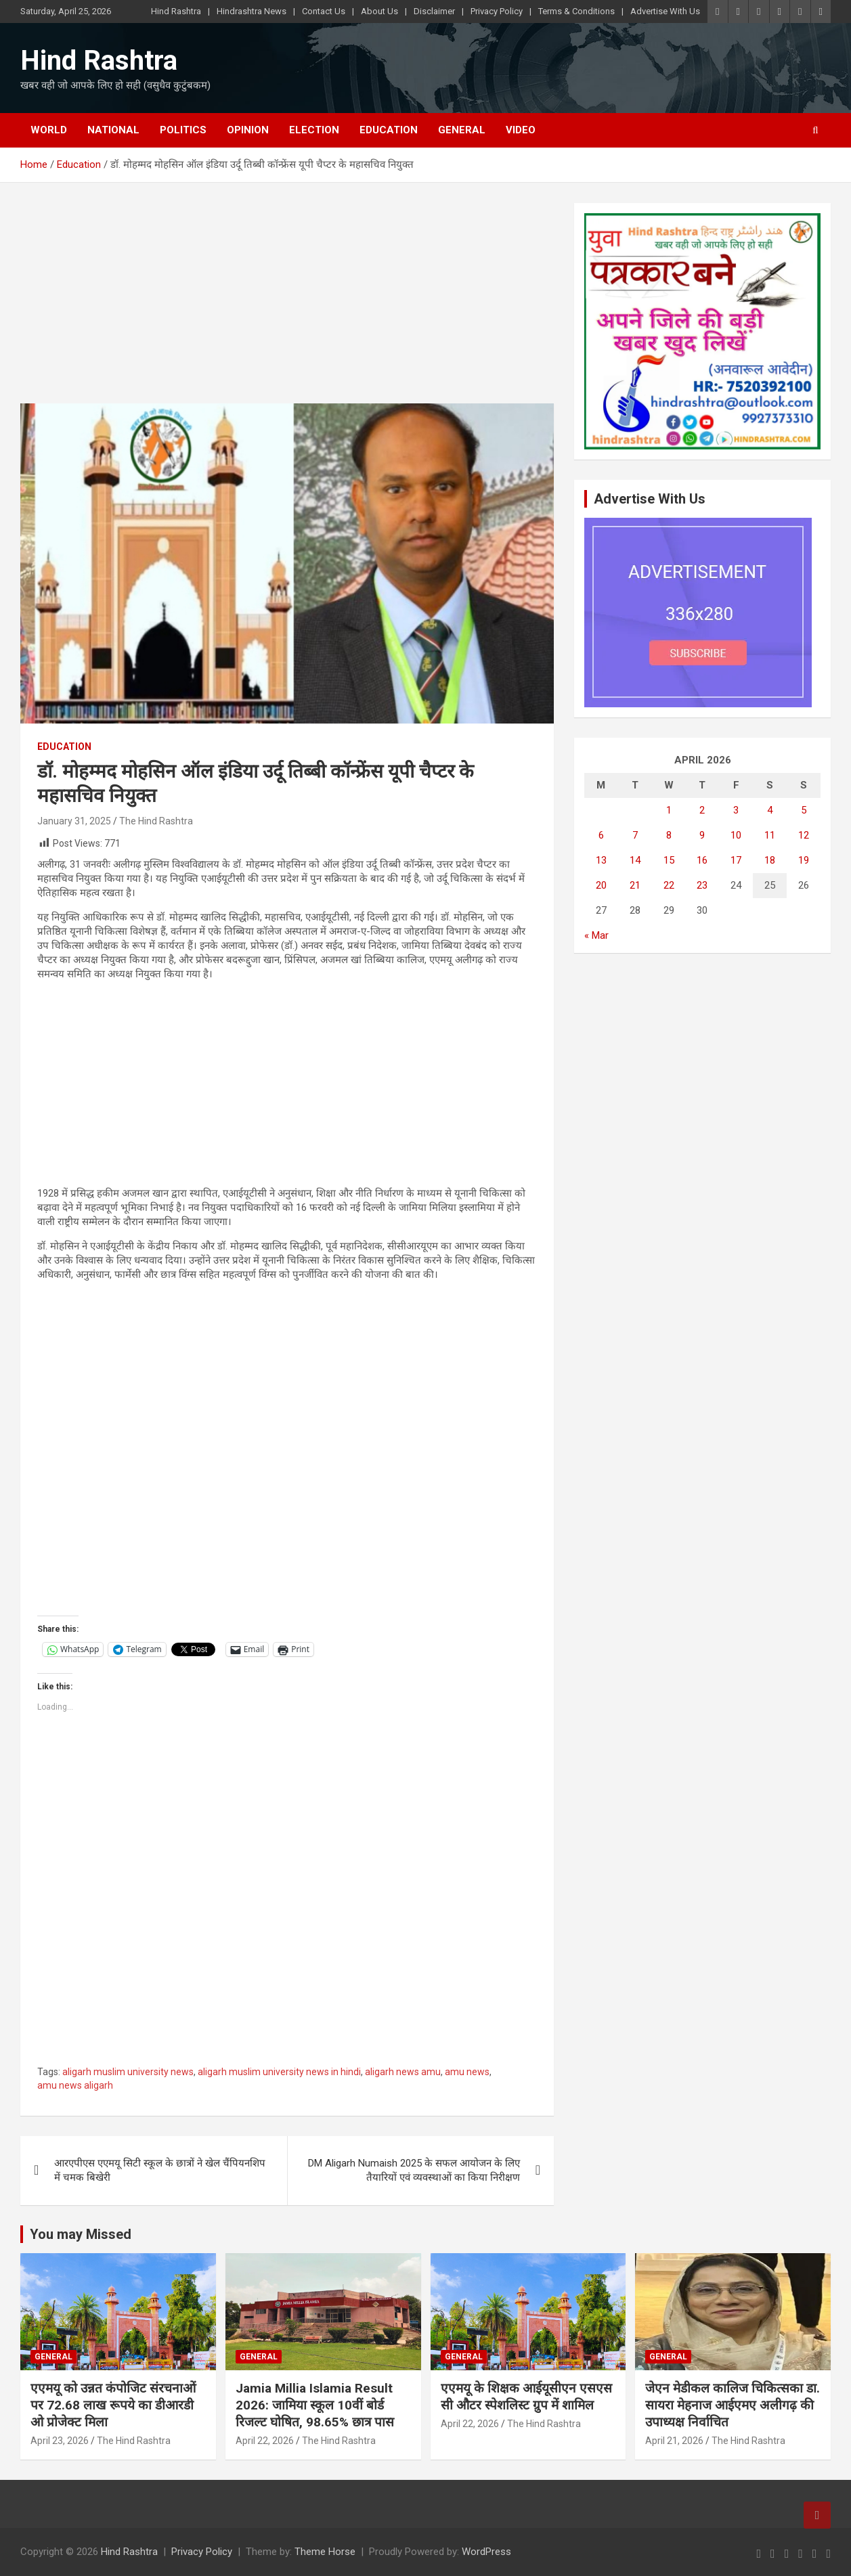  Describe the element at coordinates (735, 860) in the screenshot. I see `17 [Posts published on April 17, 2026]` at that location.